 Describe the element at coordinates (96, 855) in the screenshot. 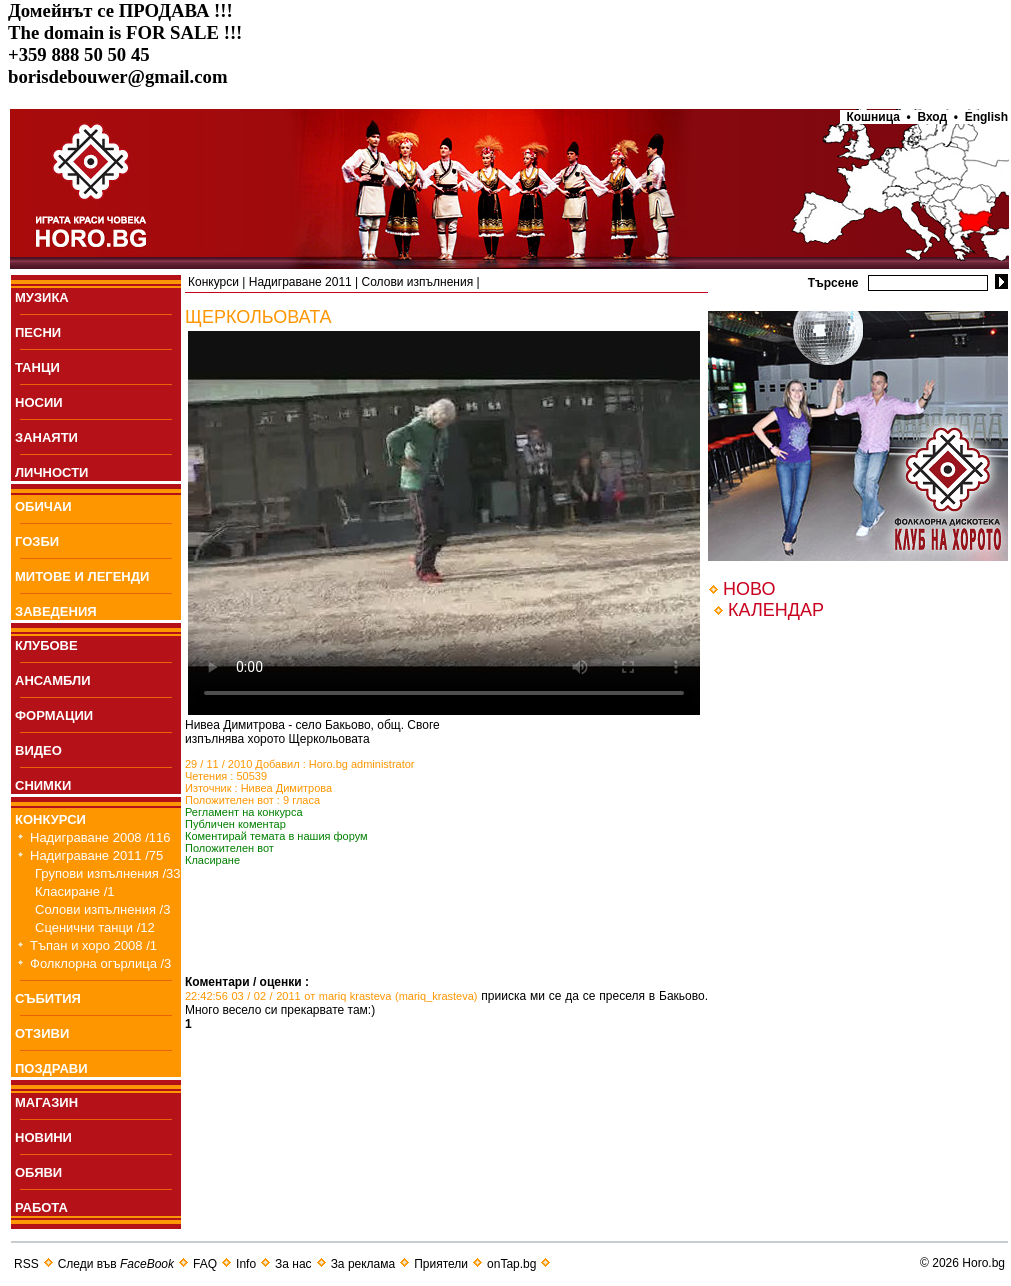

I see `Надиграване 2011 /75` at that location.